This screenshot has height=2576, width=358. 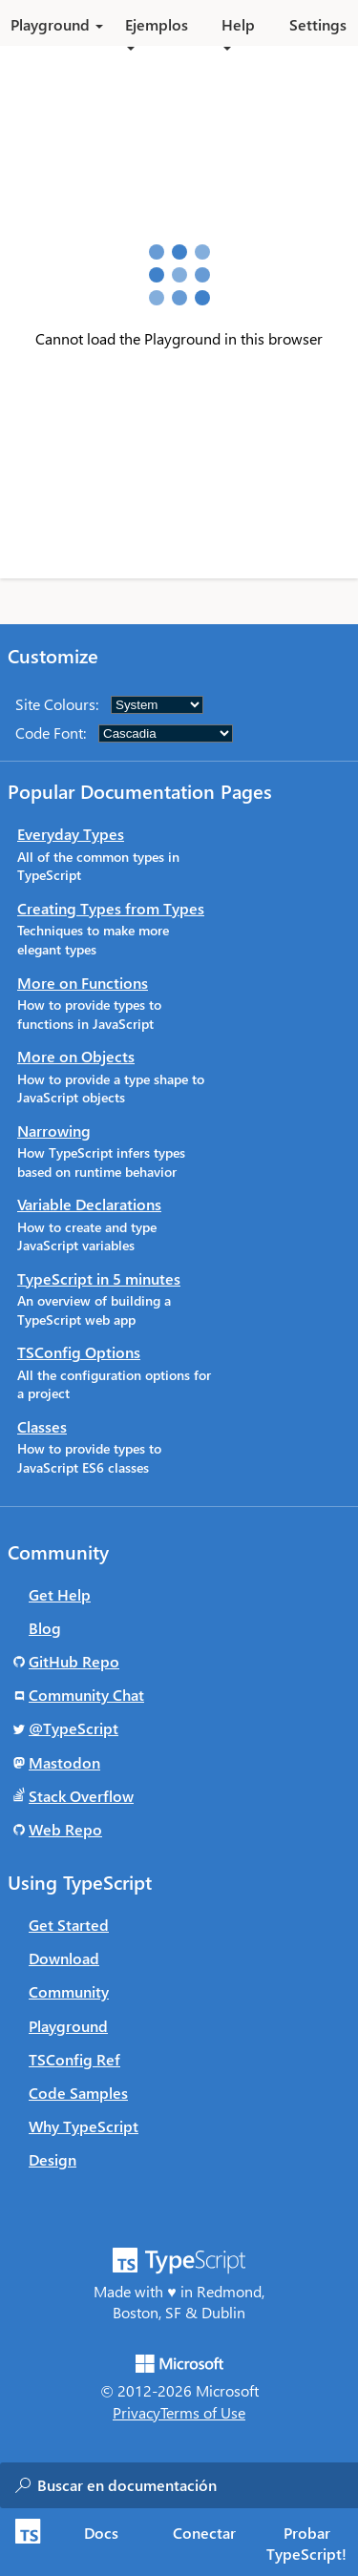 I want to click on Help [button], so click(x=238, y=30).